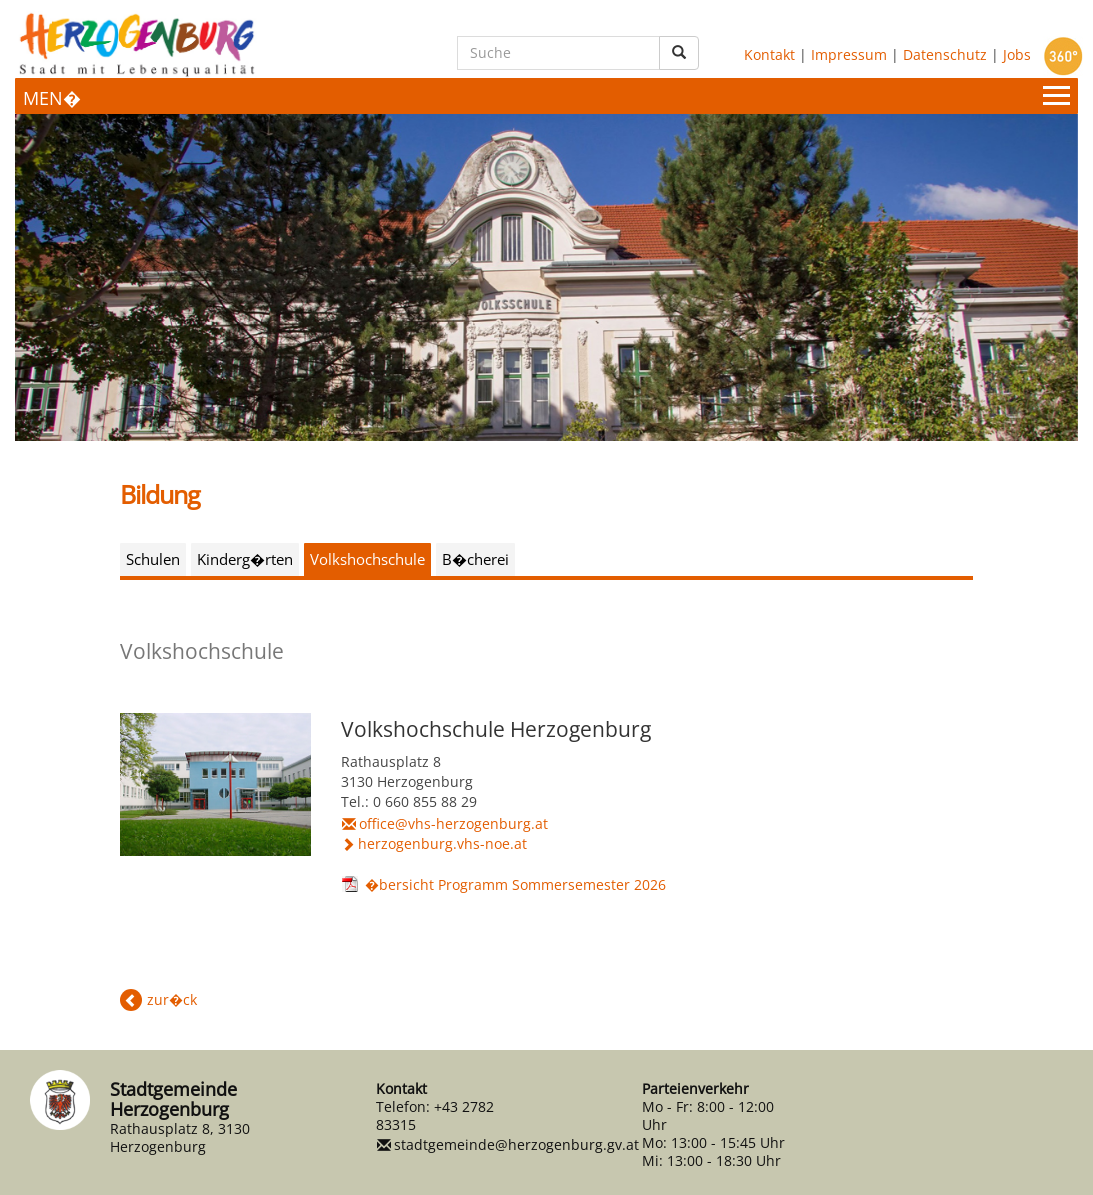  What do you see at coordinates (769, 53) in the screenshot?
I see `Kontakt` at bounding box center [769, 53].